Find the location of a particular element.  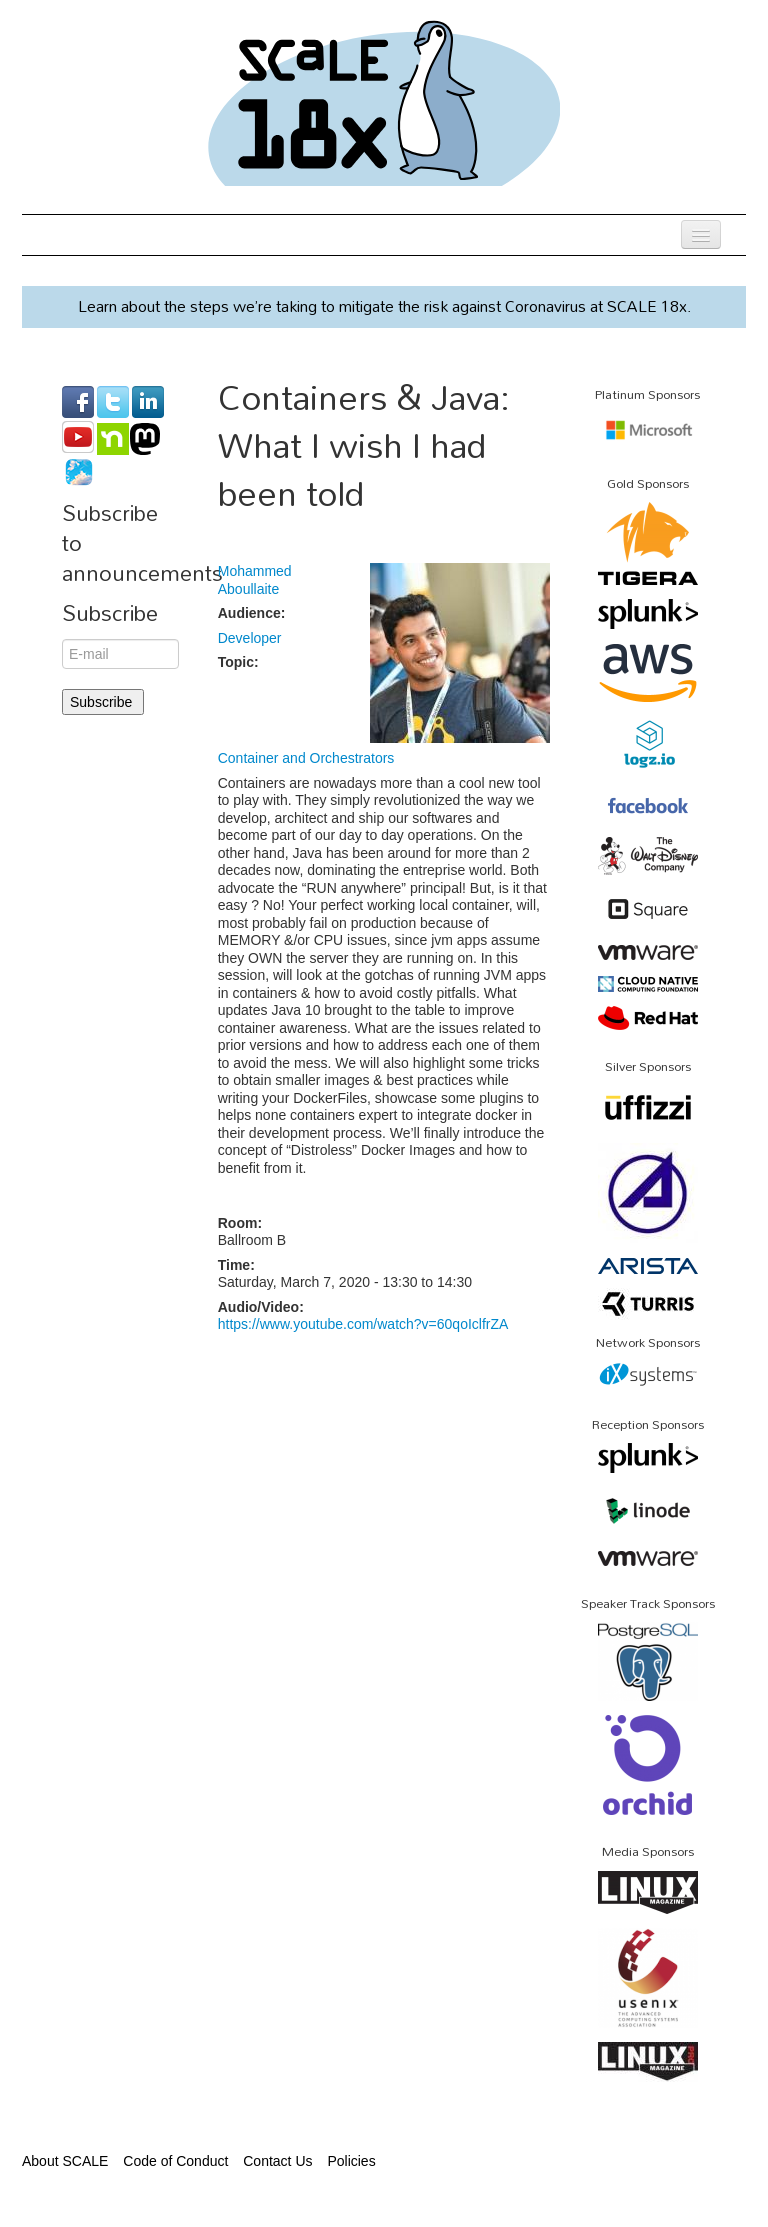

Policies is located at coordinates (351, 2161).